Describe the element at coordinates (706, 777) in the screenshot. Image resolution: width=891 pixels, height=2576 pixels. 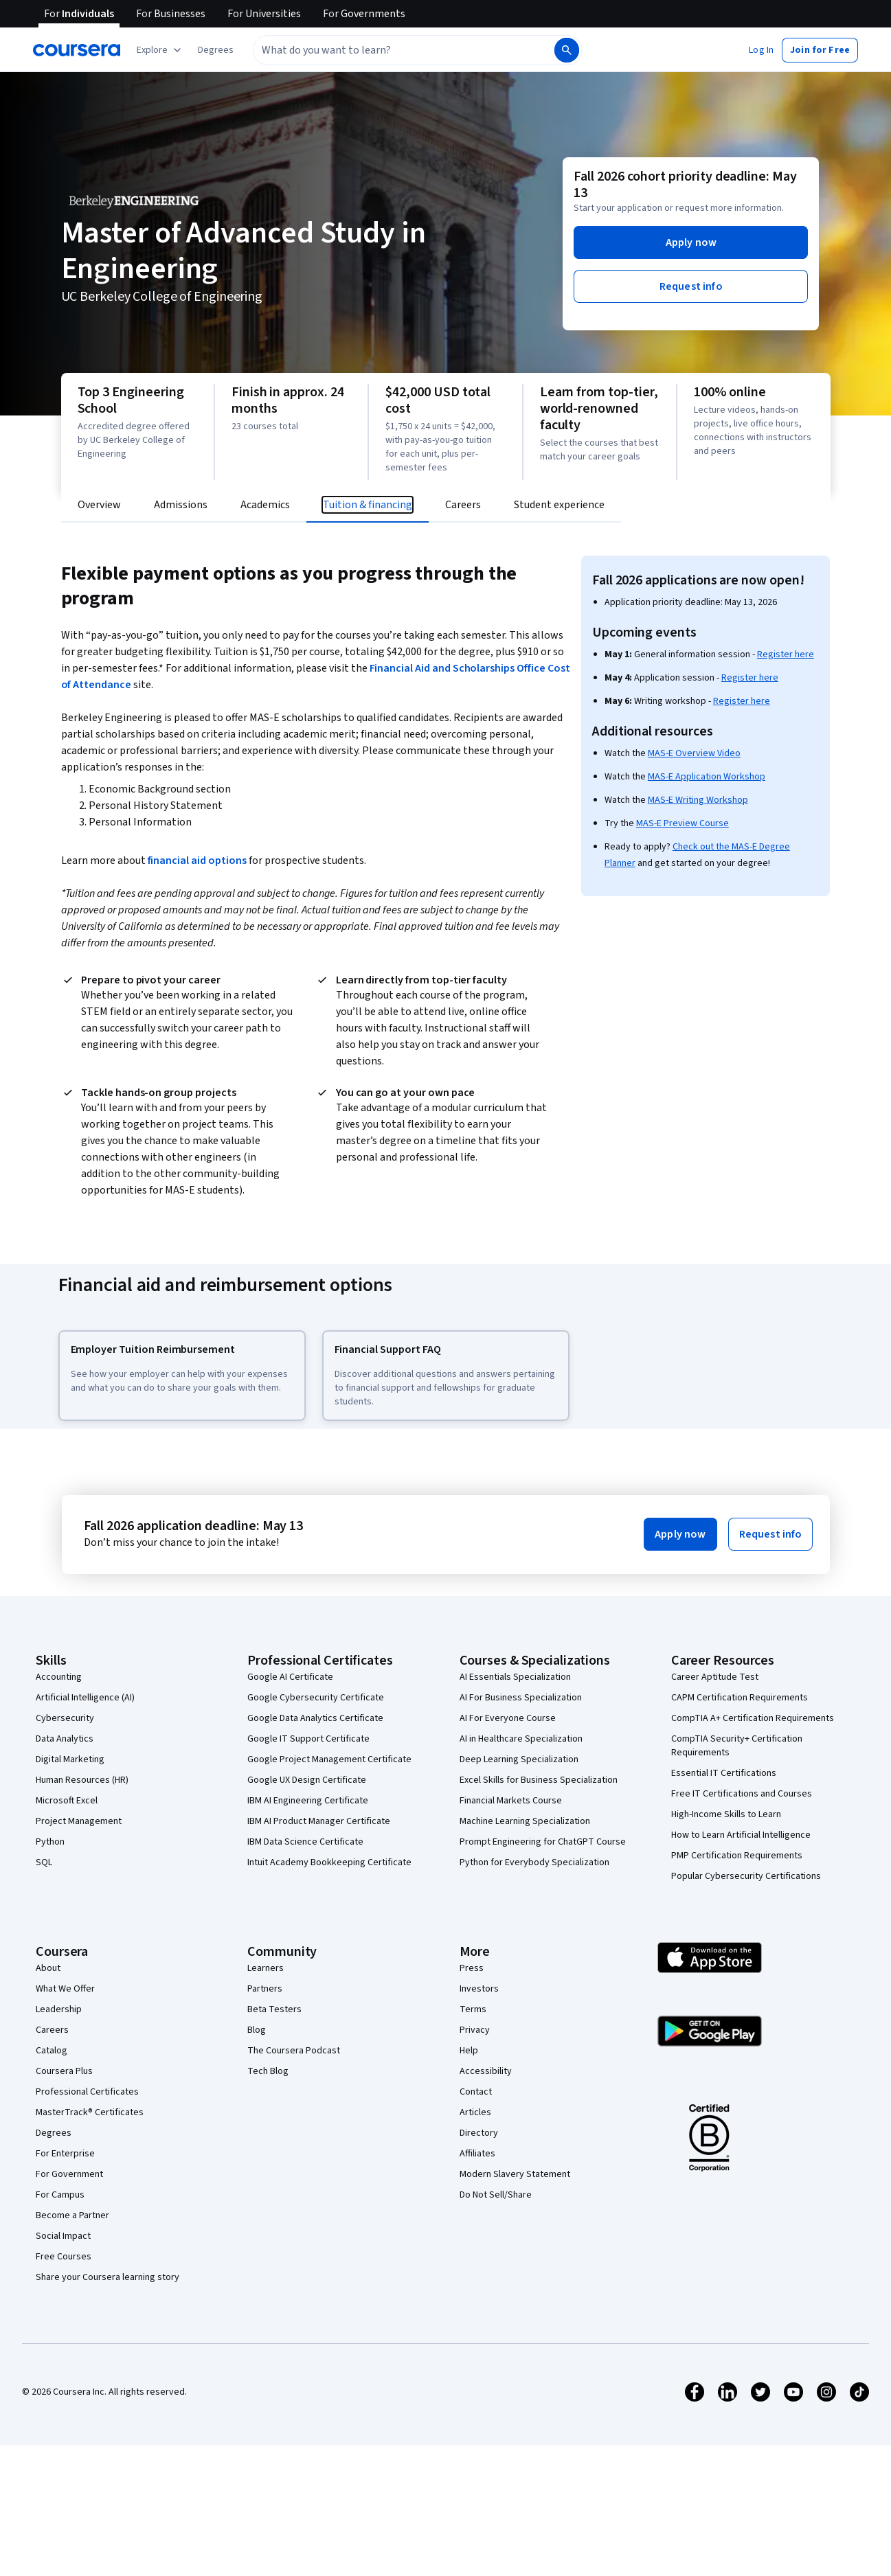
I see `MAS-E Application Workshop` at that location.